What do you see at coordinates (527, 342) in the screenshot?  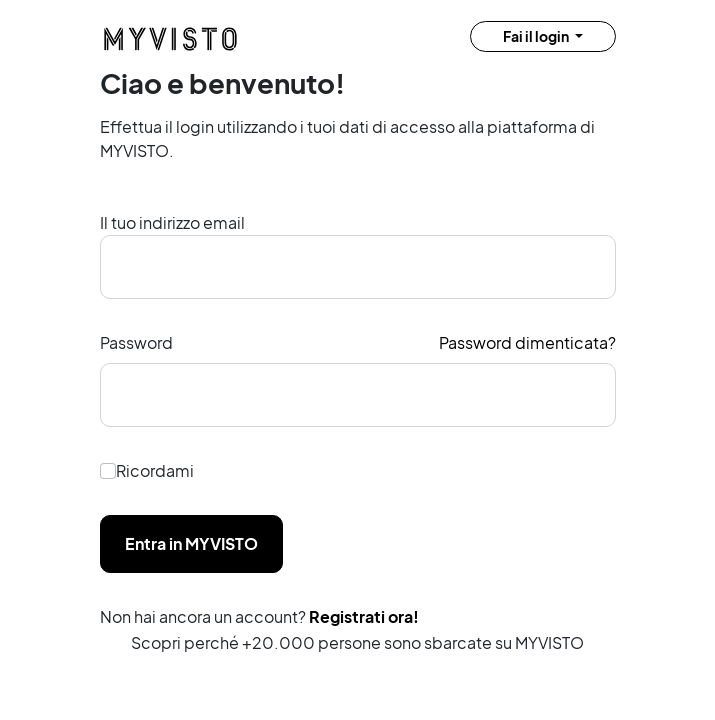 I see `Password dimenticata?` at bounding box center [527, 342].